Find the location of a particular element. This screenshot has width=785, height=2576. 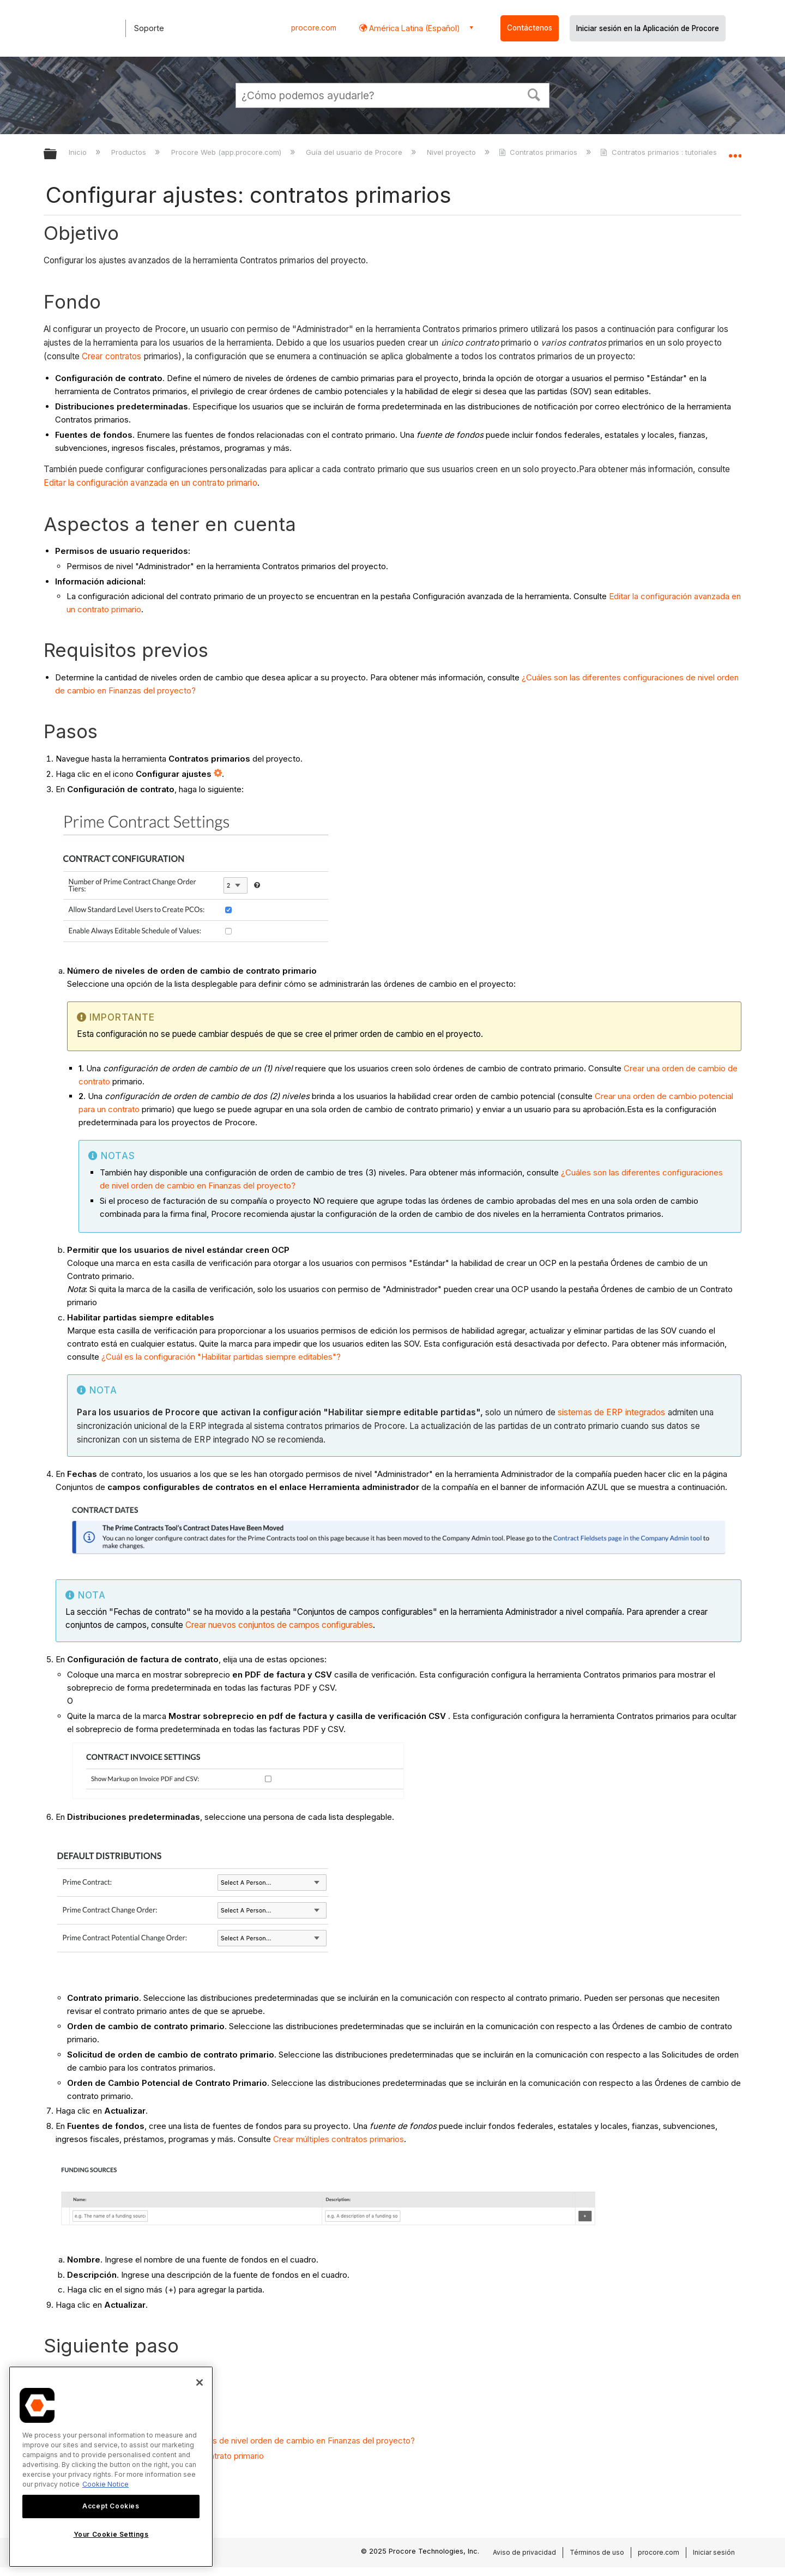

Contratos primarios : tutoriales is located at coordinates (659, 152).